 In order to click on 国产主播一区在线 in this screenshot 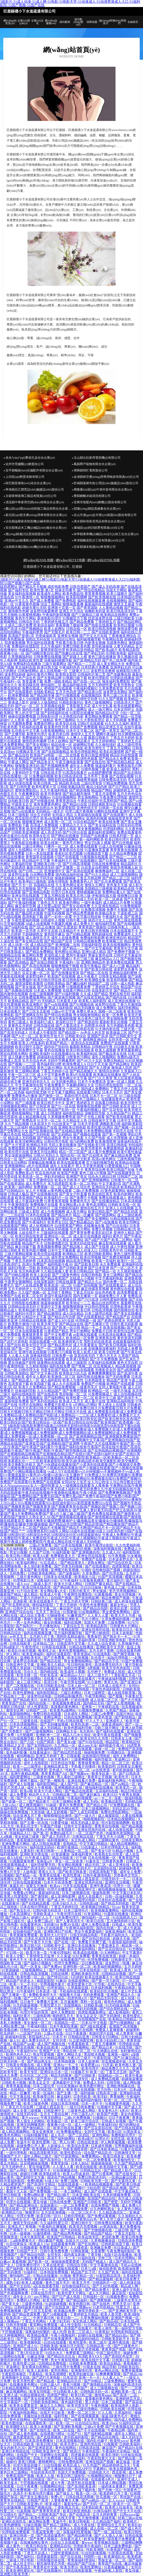, I will do `click(34, 1823)`.